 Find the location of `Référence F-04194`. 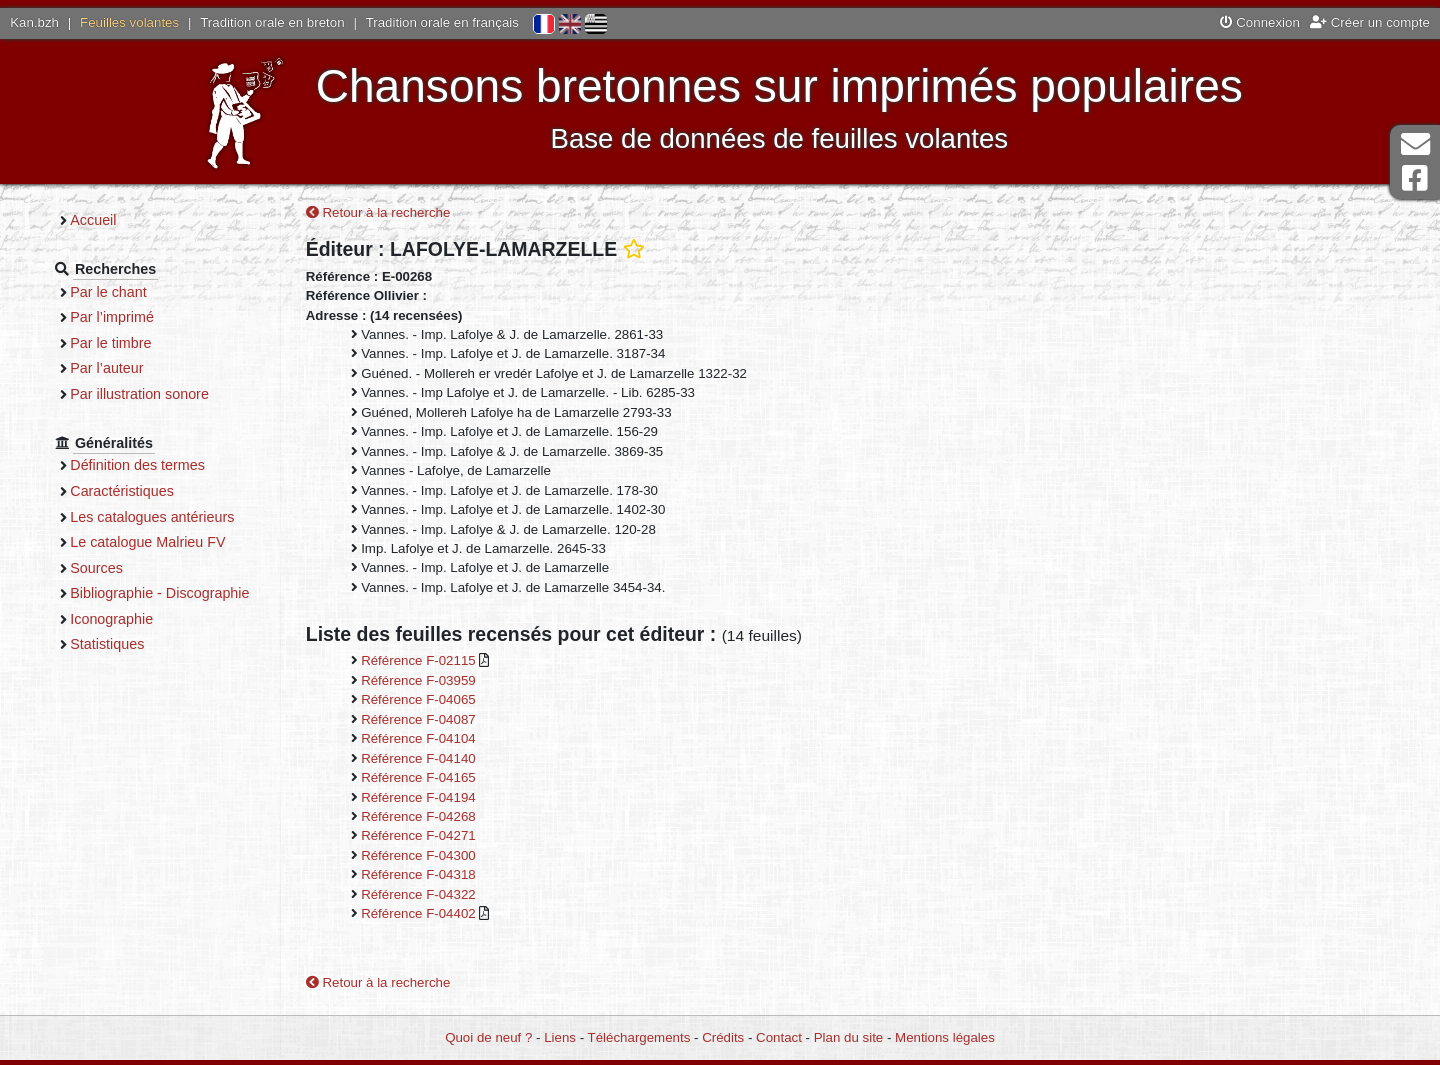

Référence F-04194 is located at coordinates (448, 798).